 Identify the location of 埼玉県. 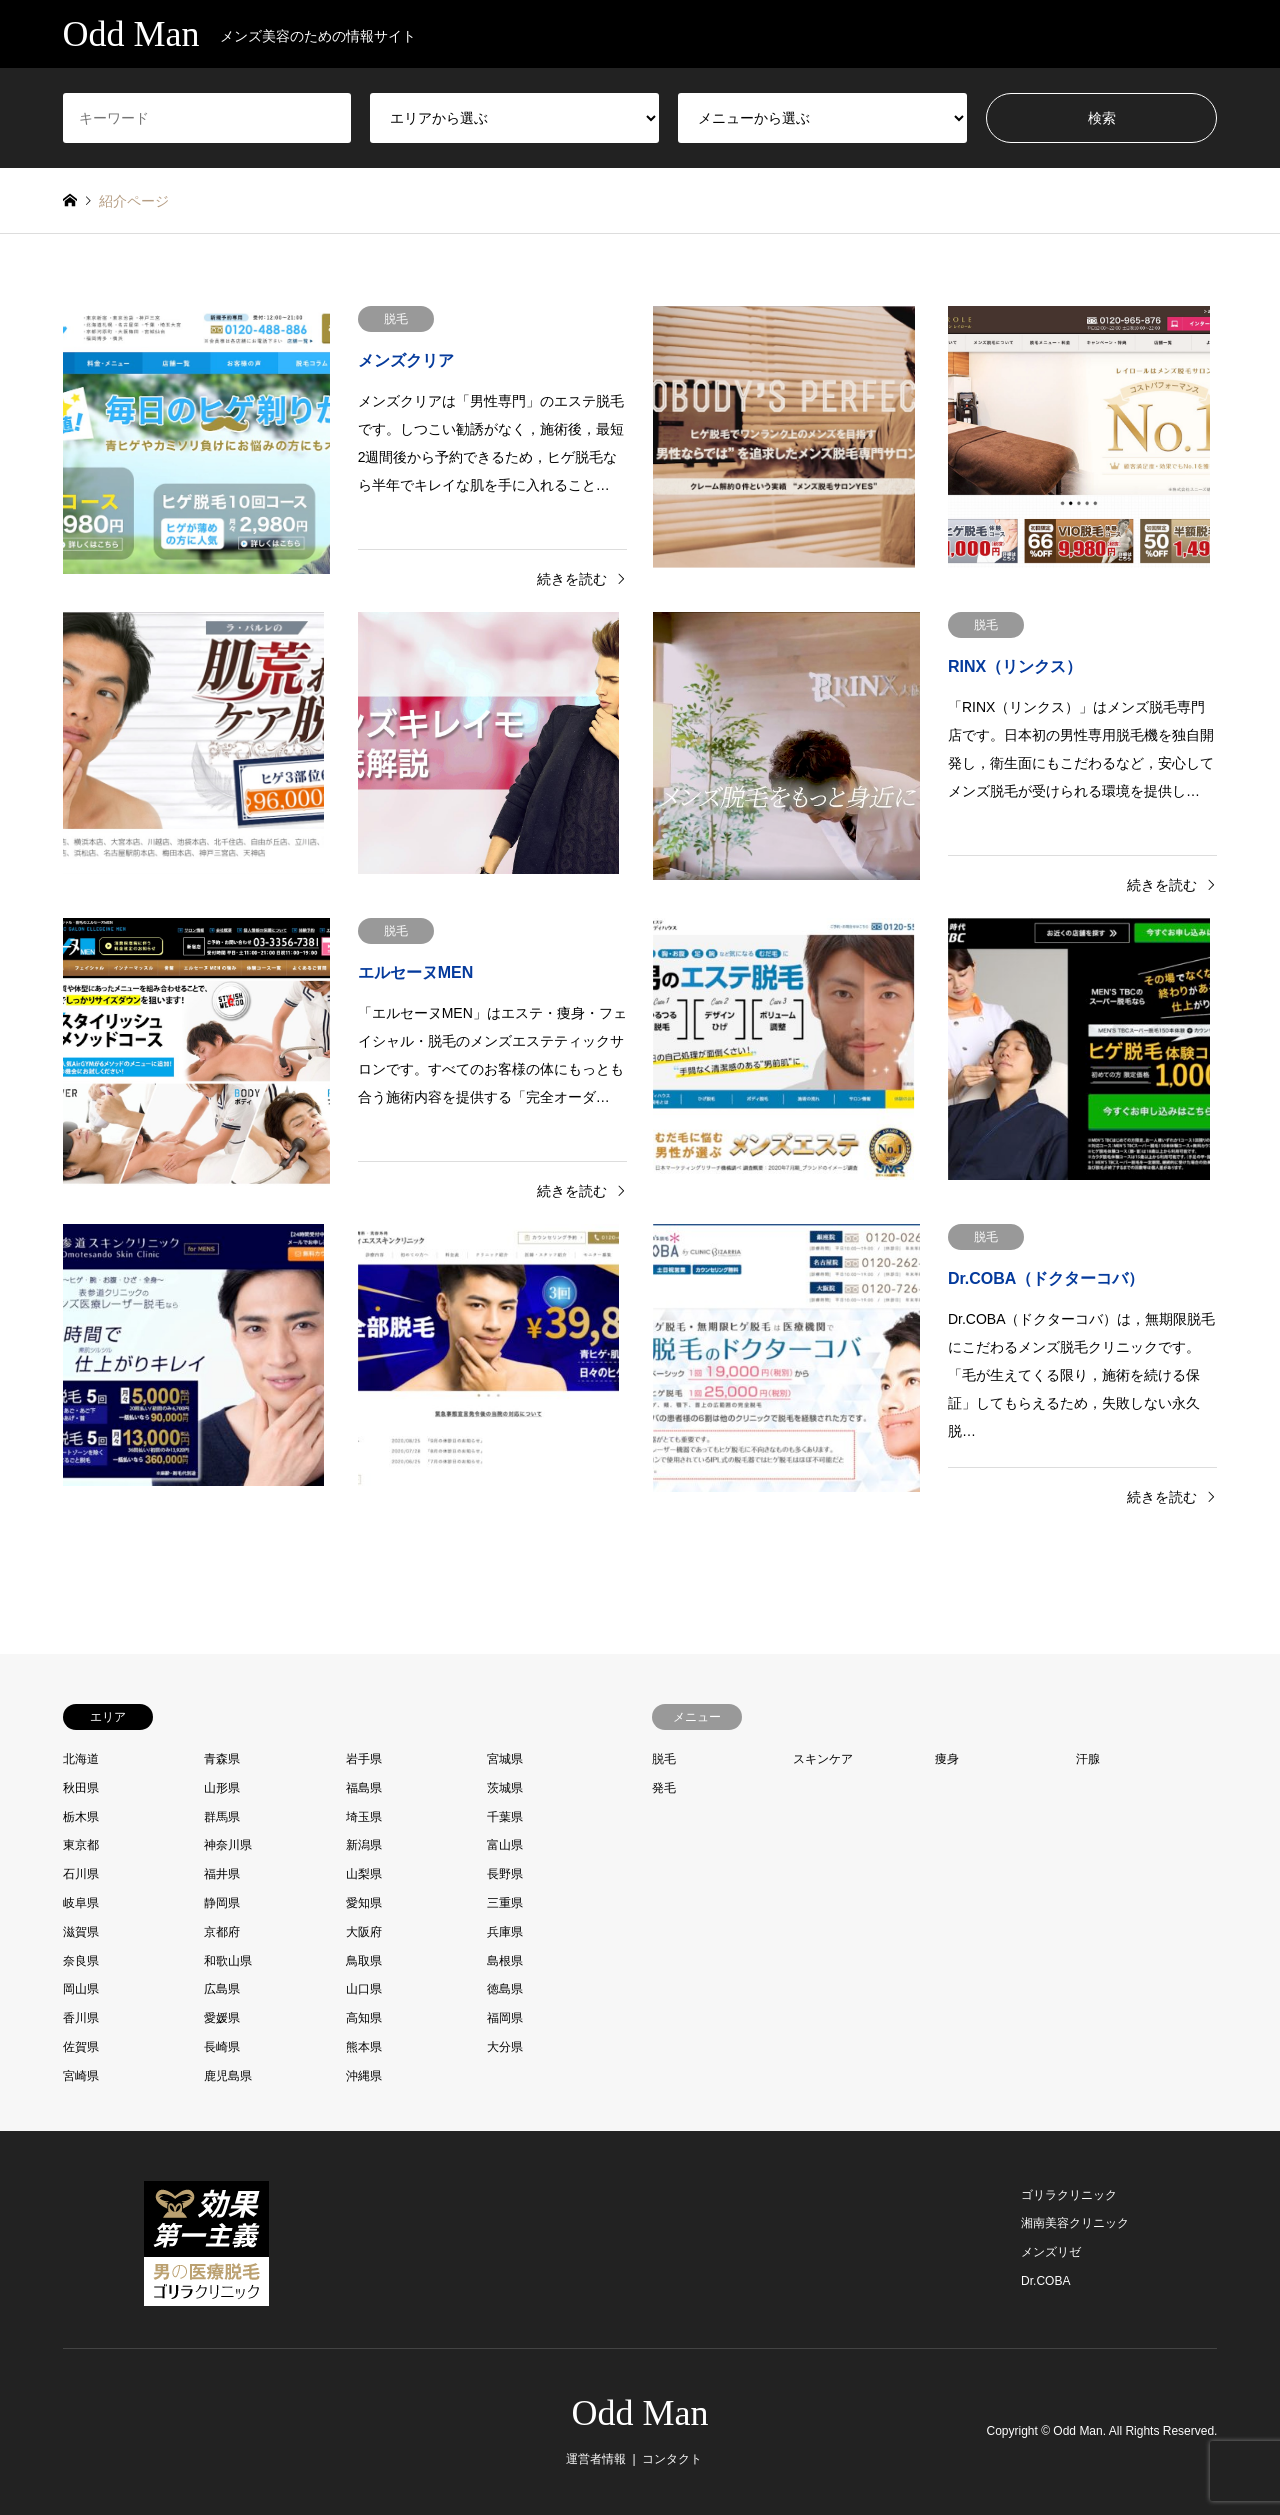
(364, 1817).